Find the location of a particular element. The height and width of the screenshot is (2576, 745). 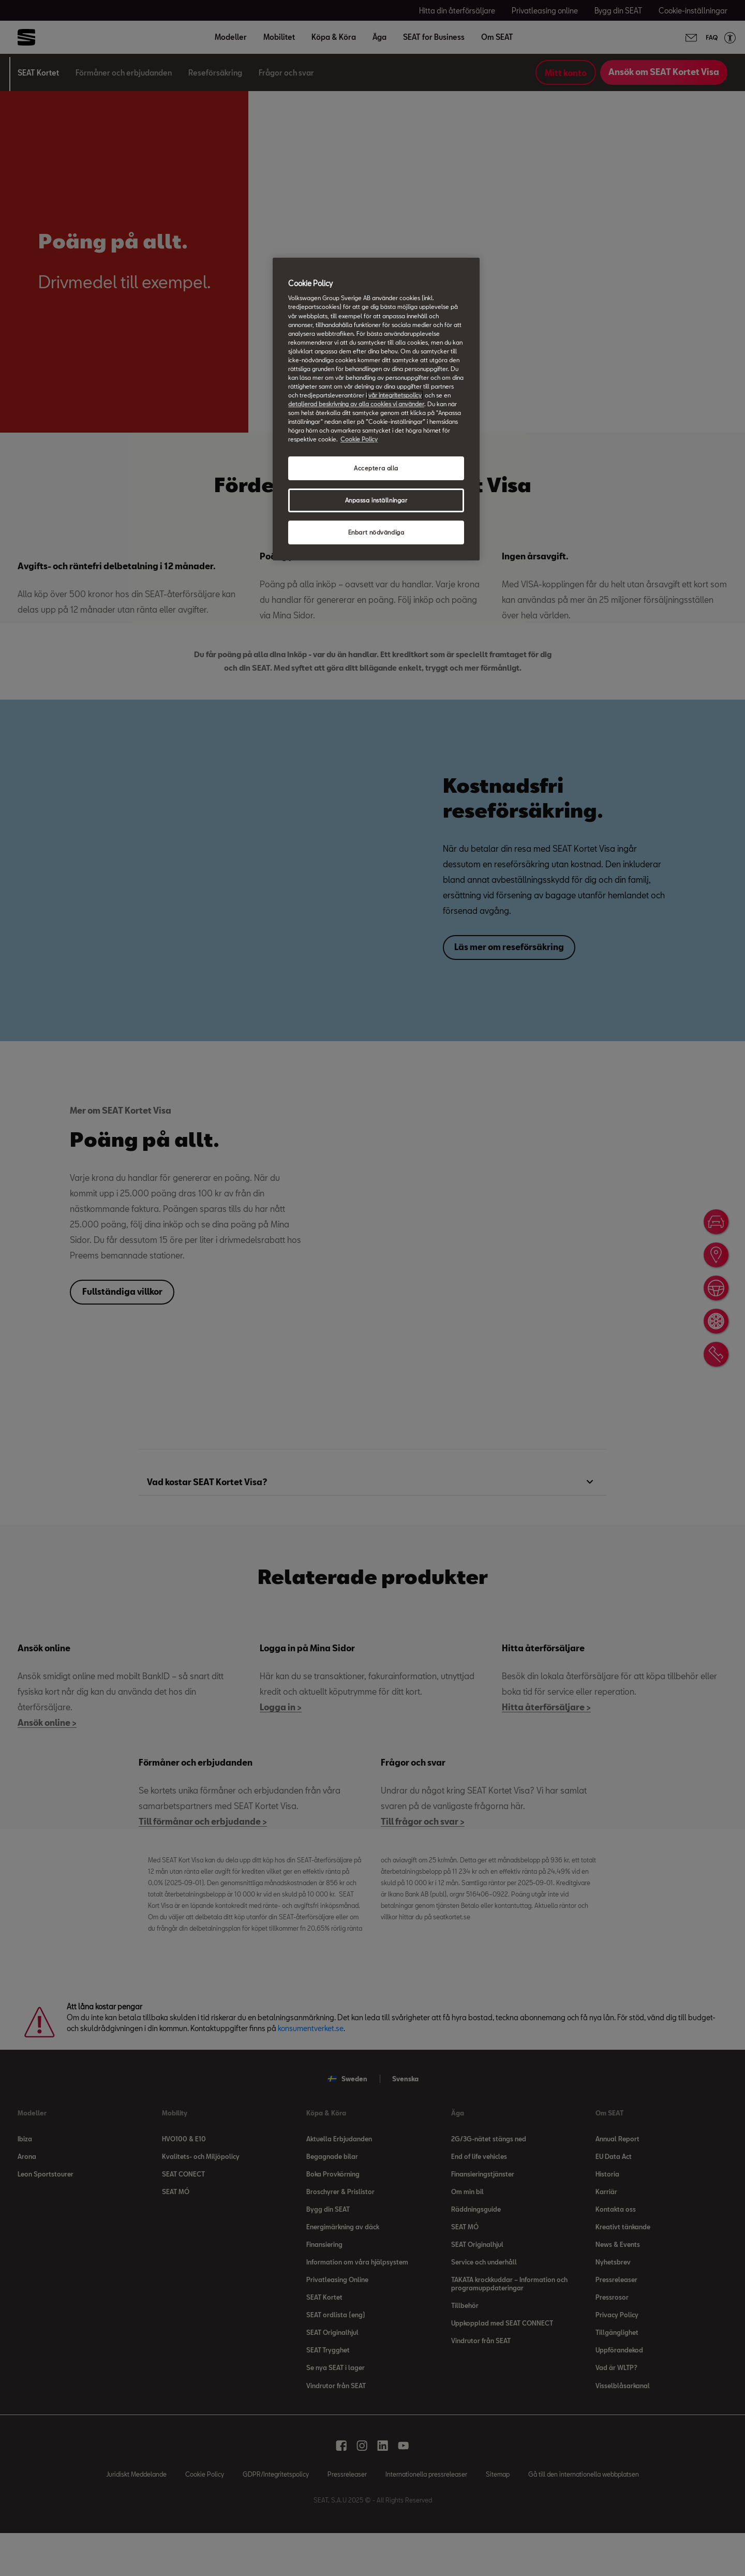

Cookie Policy [Mer information om ditt dataskydd, öppnas i en ny flik] is located at coordinates (359, 439).